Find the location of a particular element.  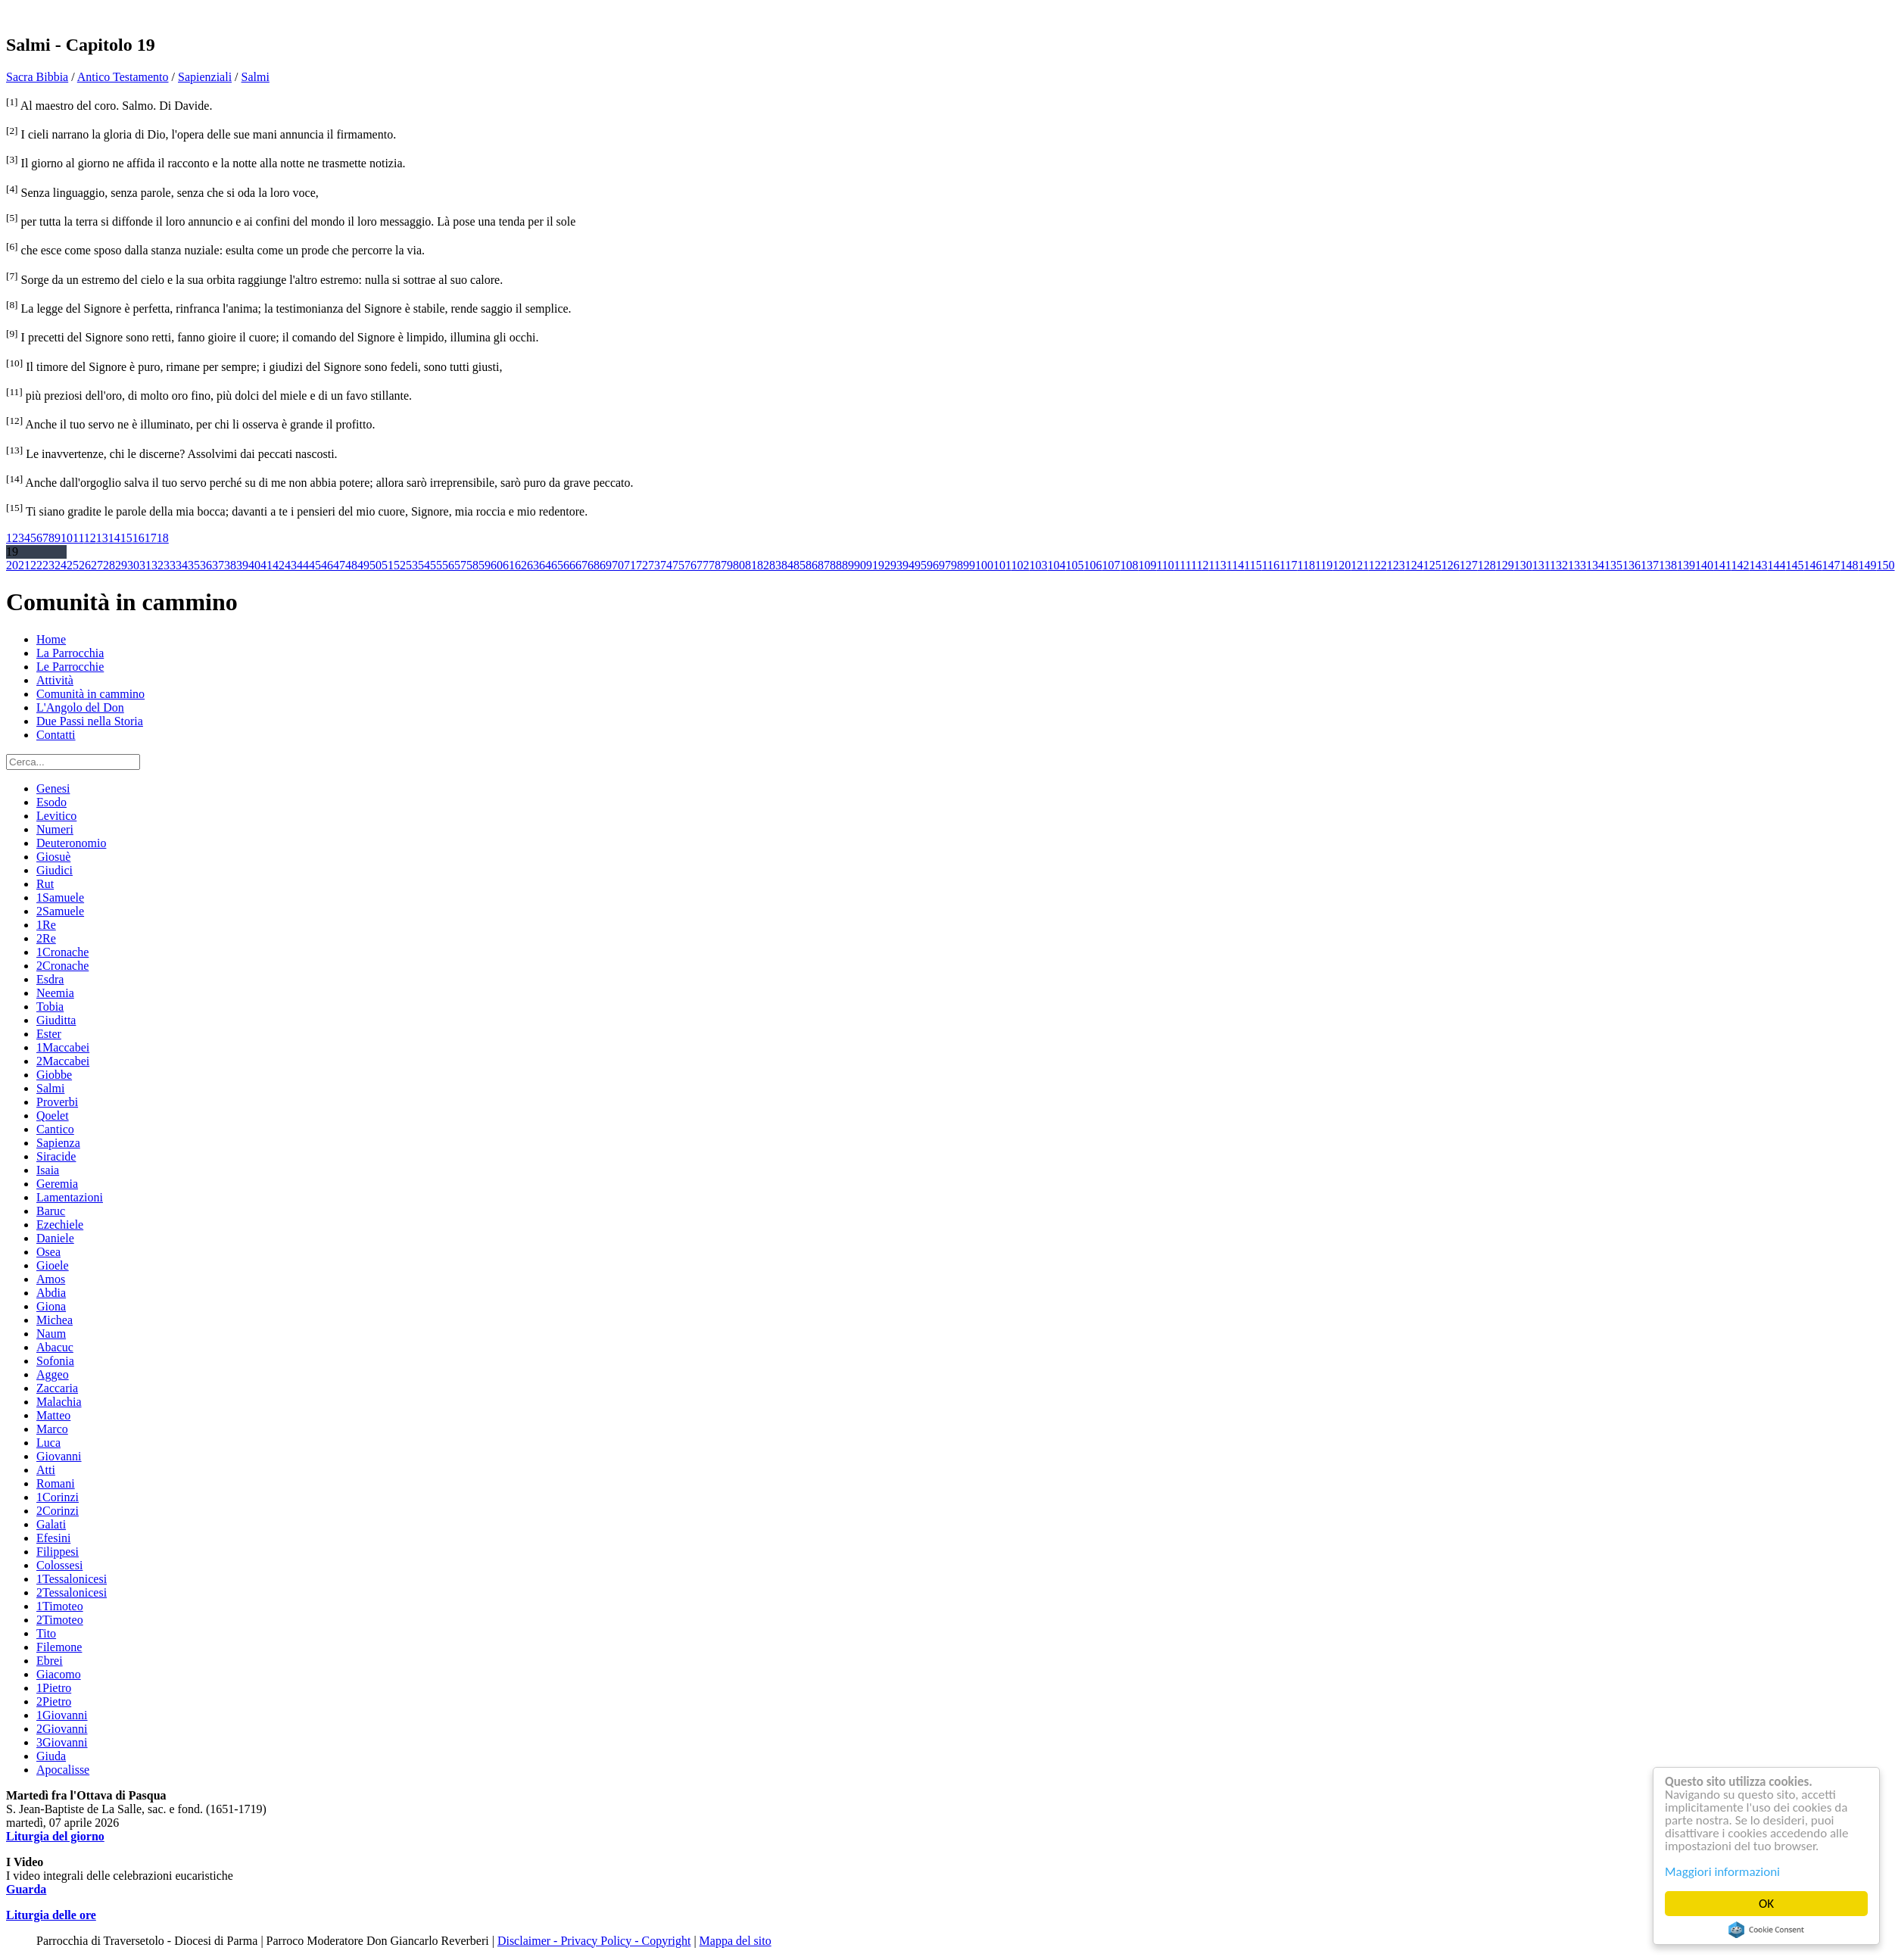

26 is located at coordinates (85, 565).